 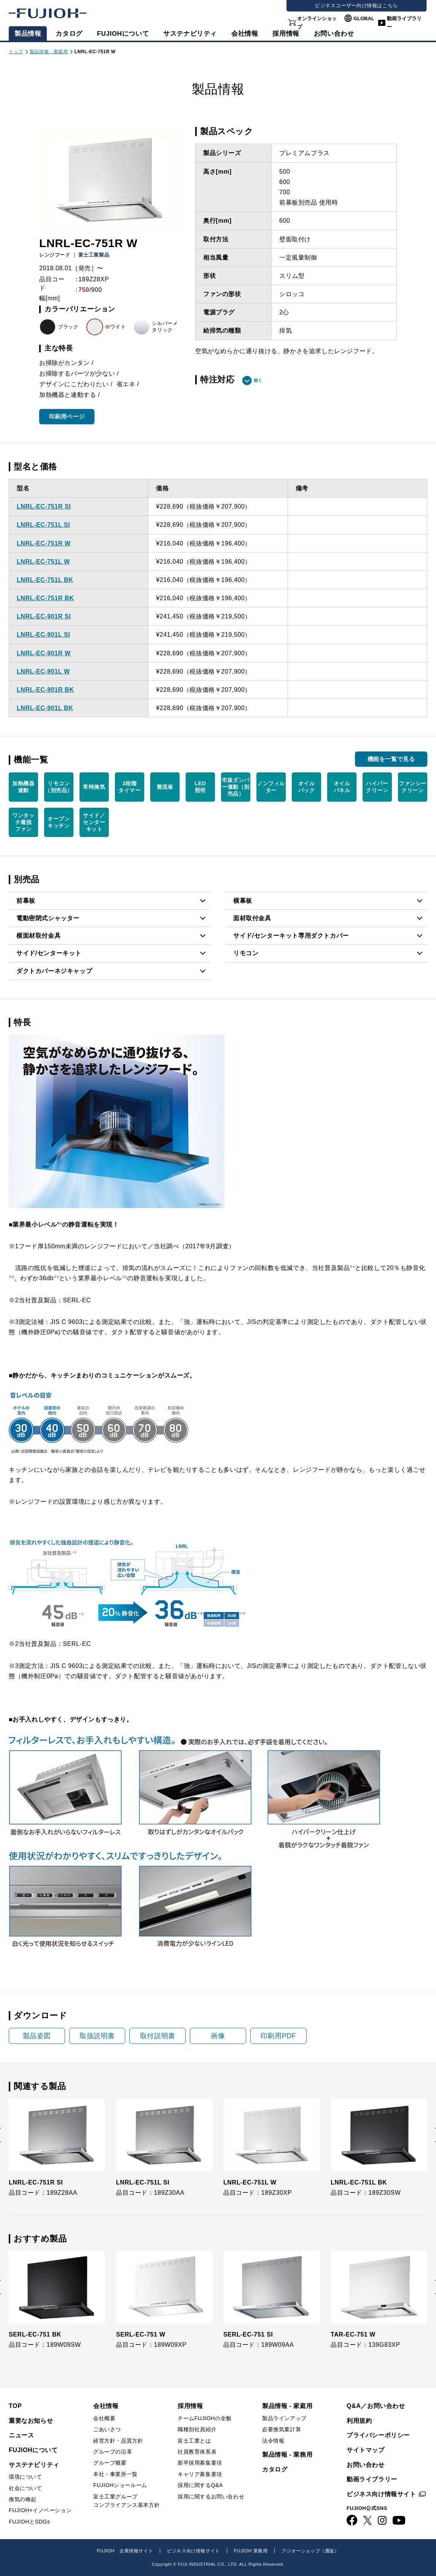 What do you see at coordinates (291, 935) in the screenshot?
I see `サイド/センターキット専用ダクトカバー` at bounding box center [291, 935].